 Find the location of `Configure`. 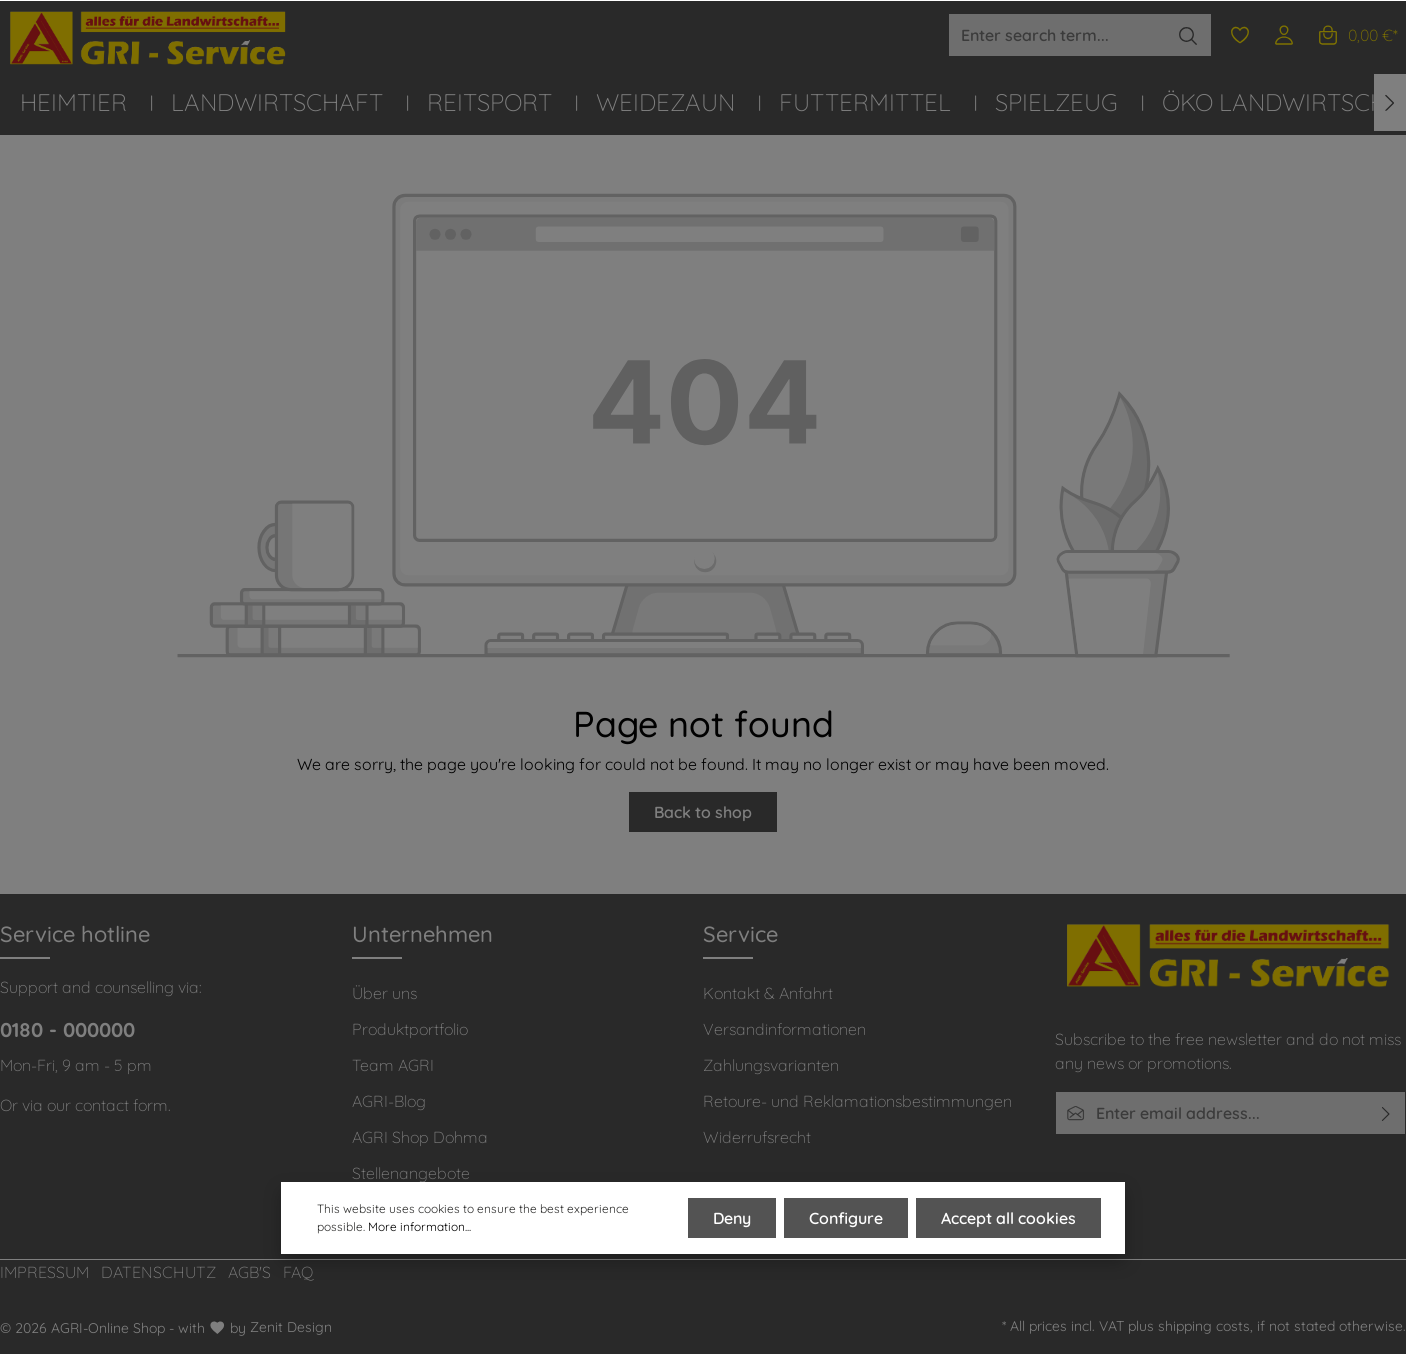

Configure is located at coordinates (846, 1218).